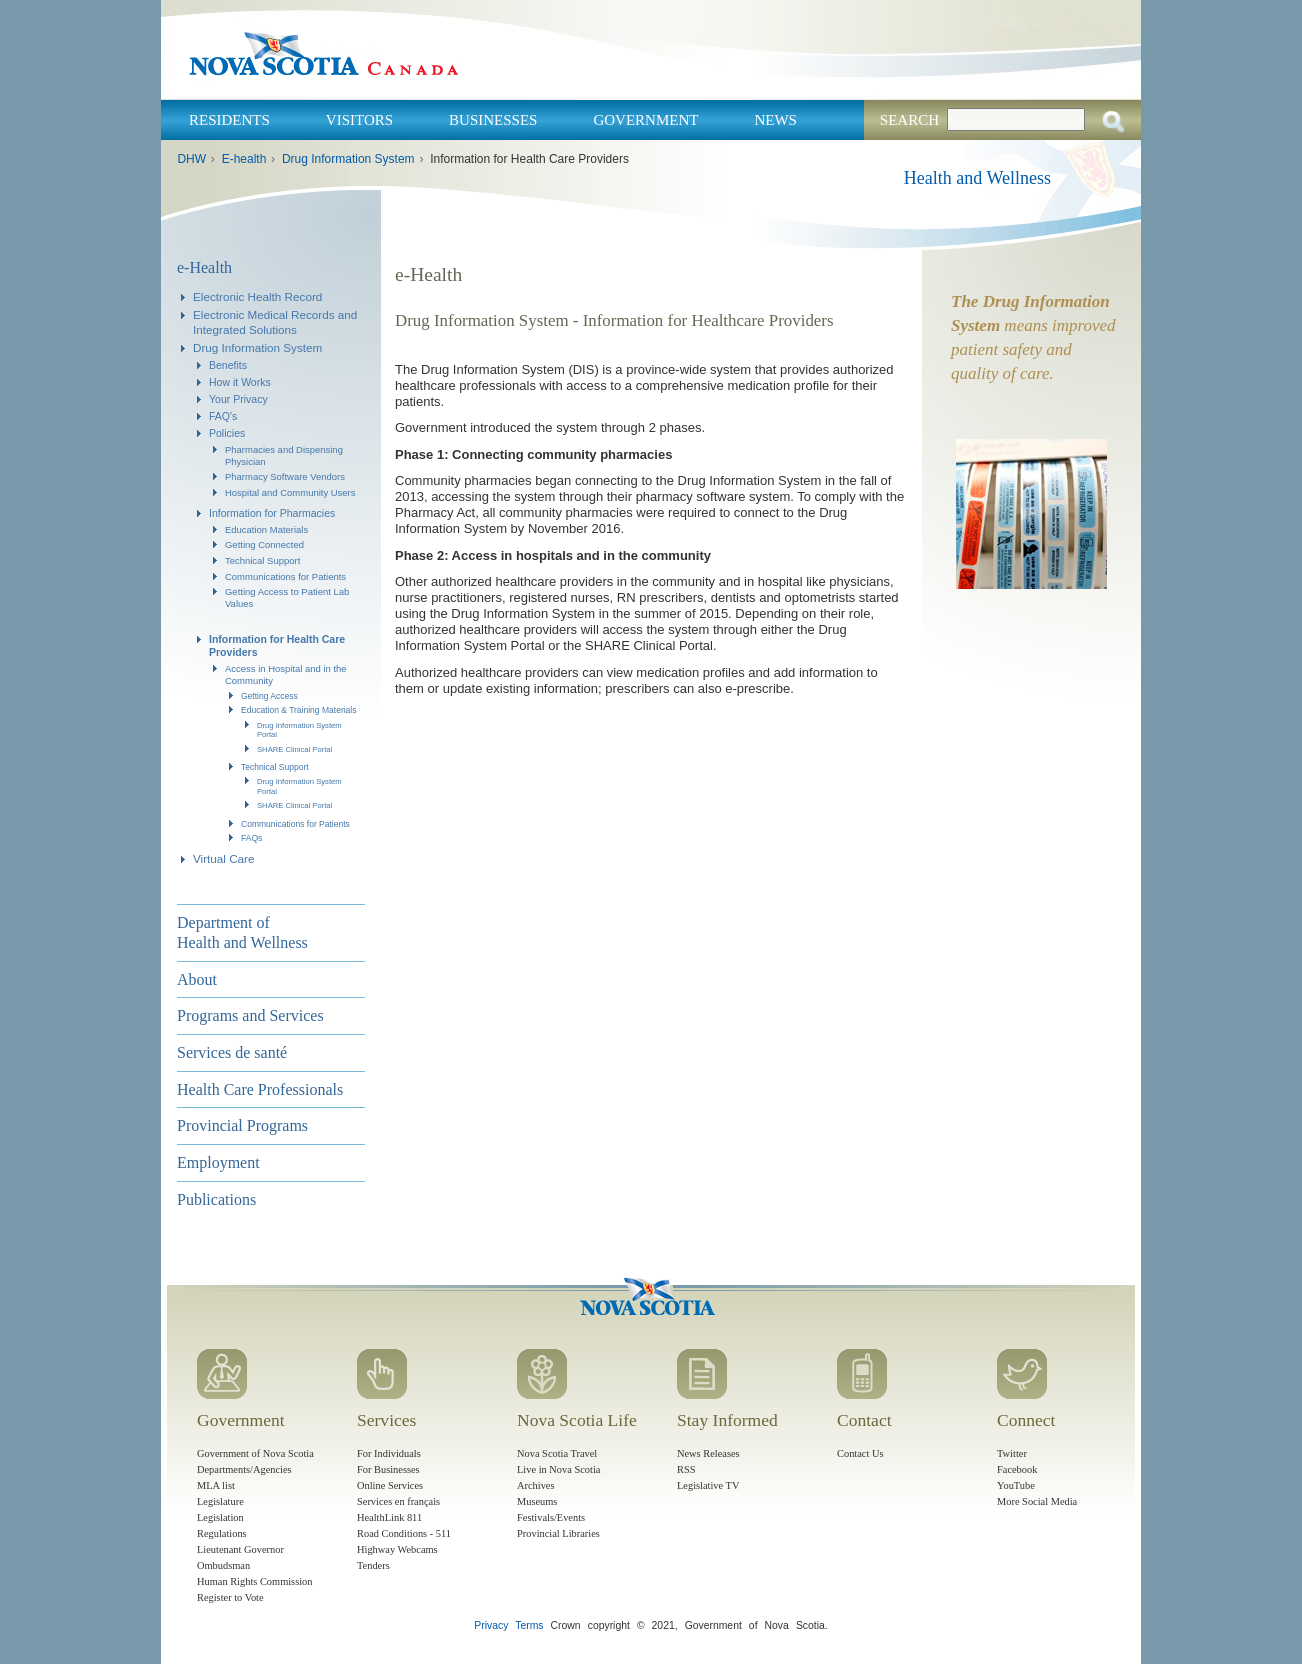  What do you see at coordinates (860, 1453) in the screenshot?
I see `Contact Us` at bounding box center [860, 1453].